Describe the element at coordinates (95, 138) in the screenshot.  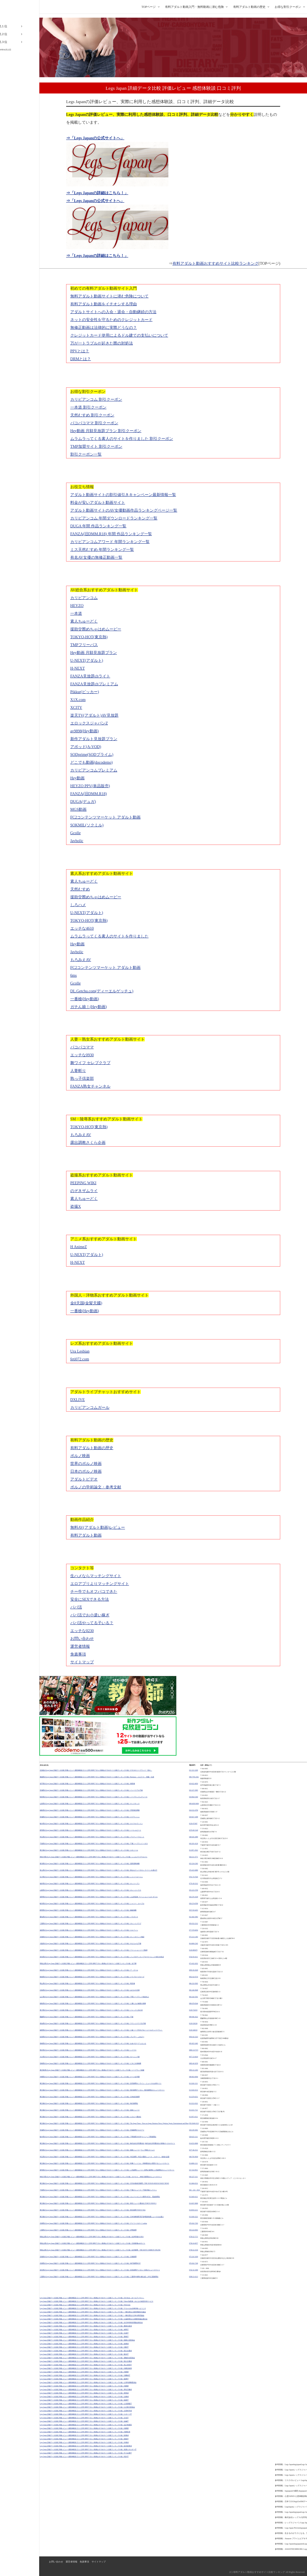
I see `⇒「Legs Japanの公式サイトへ」` at that location.